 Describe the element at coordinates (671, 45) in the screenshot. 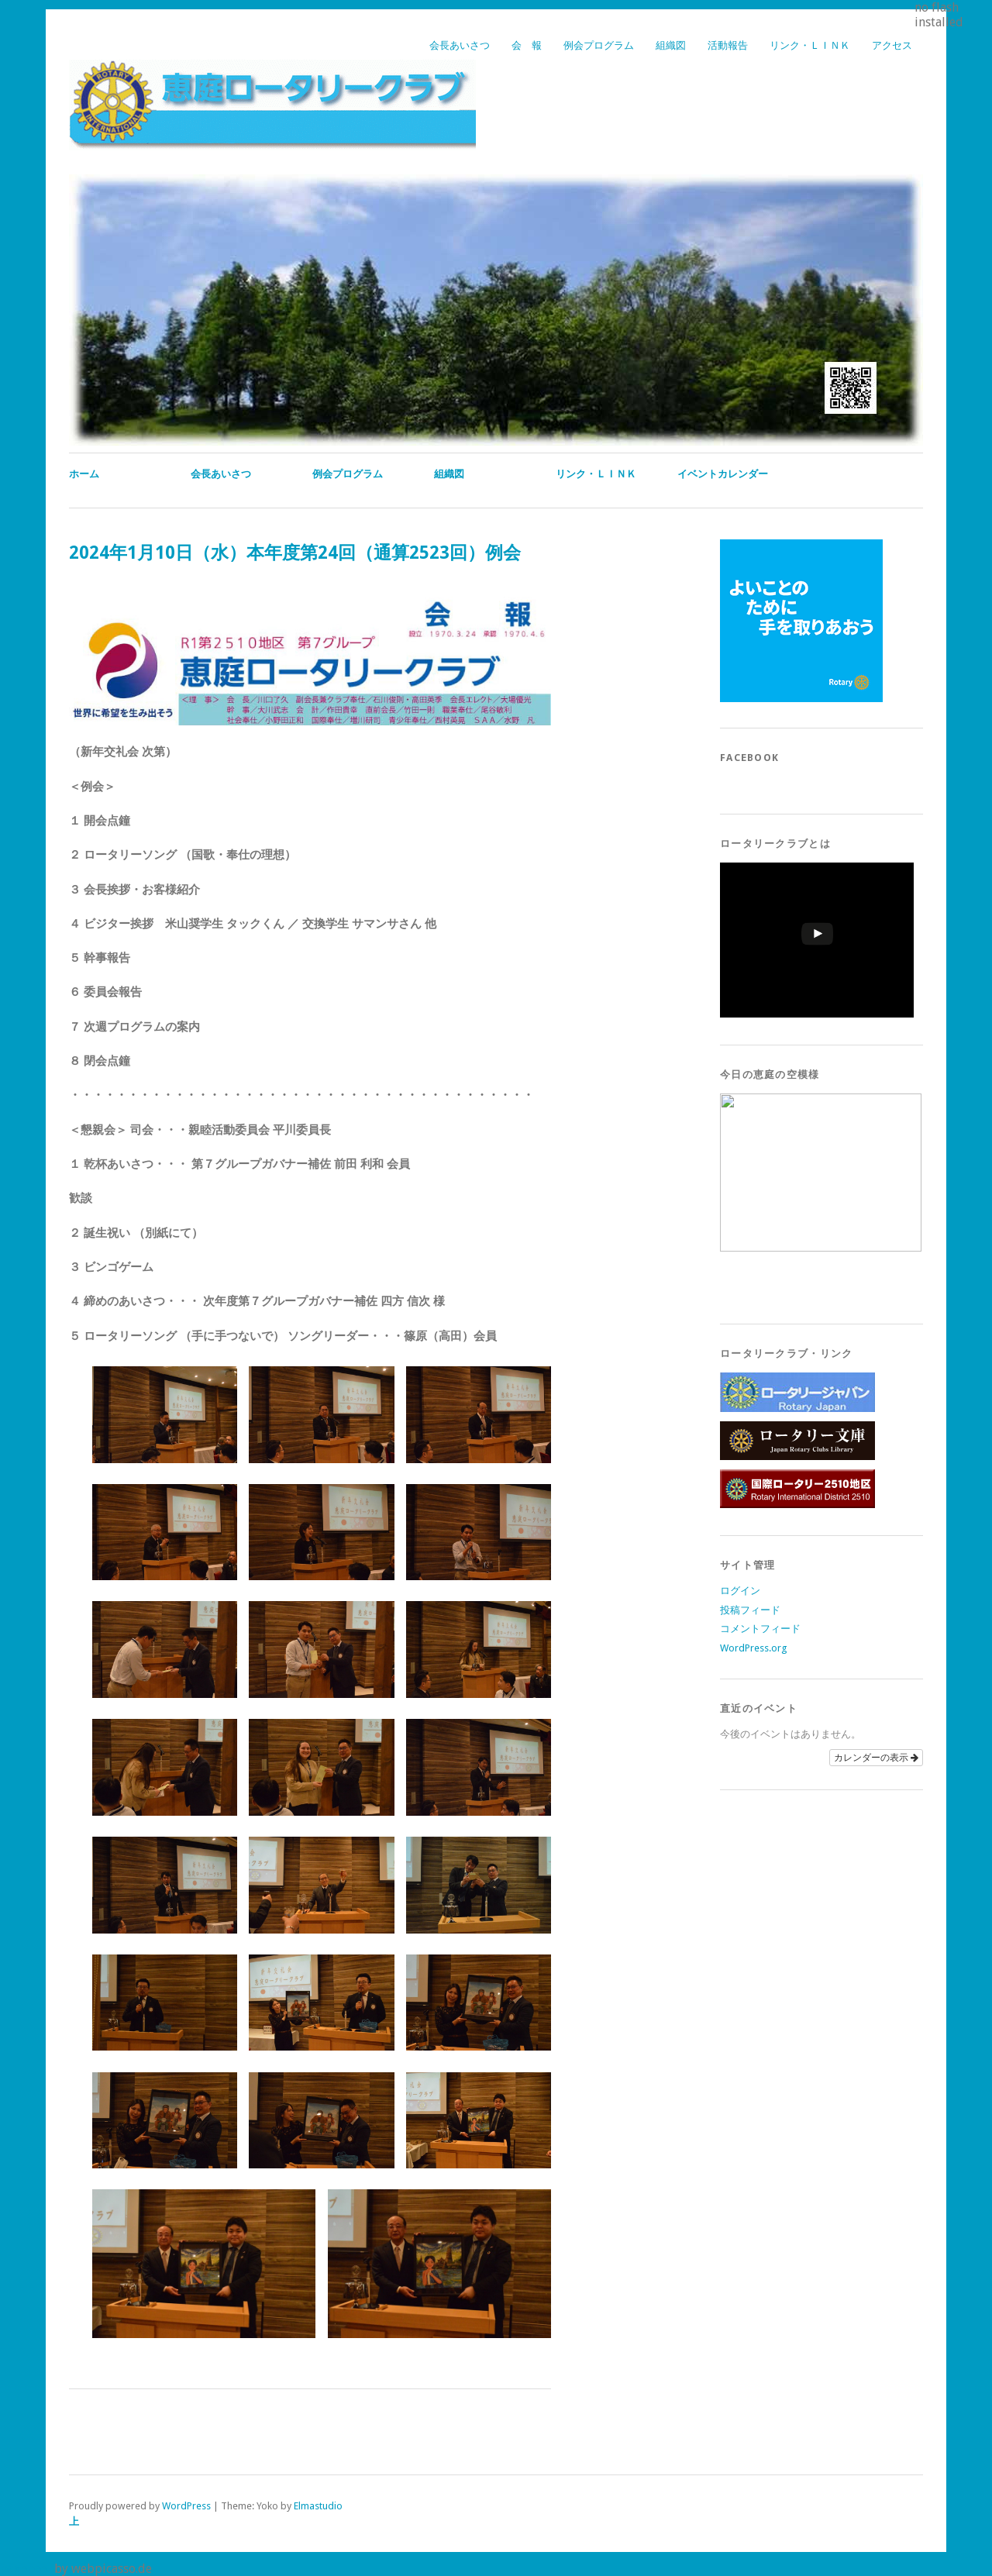

I see `組織図` at that location.